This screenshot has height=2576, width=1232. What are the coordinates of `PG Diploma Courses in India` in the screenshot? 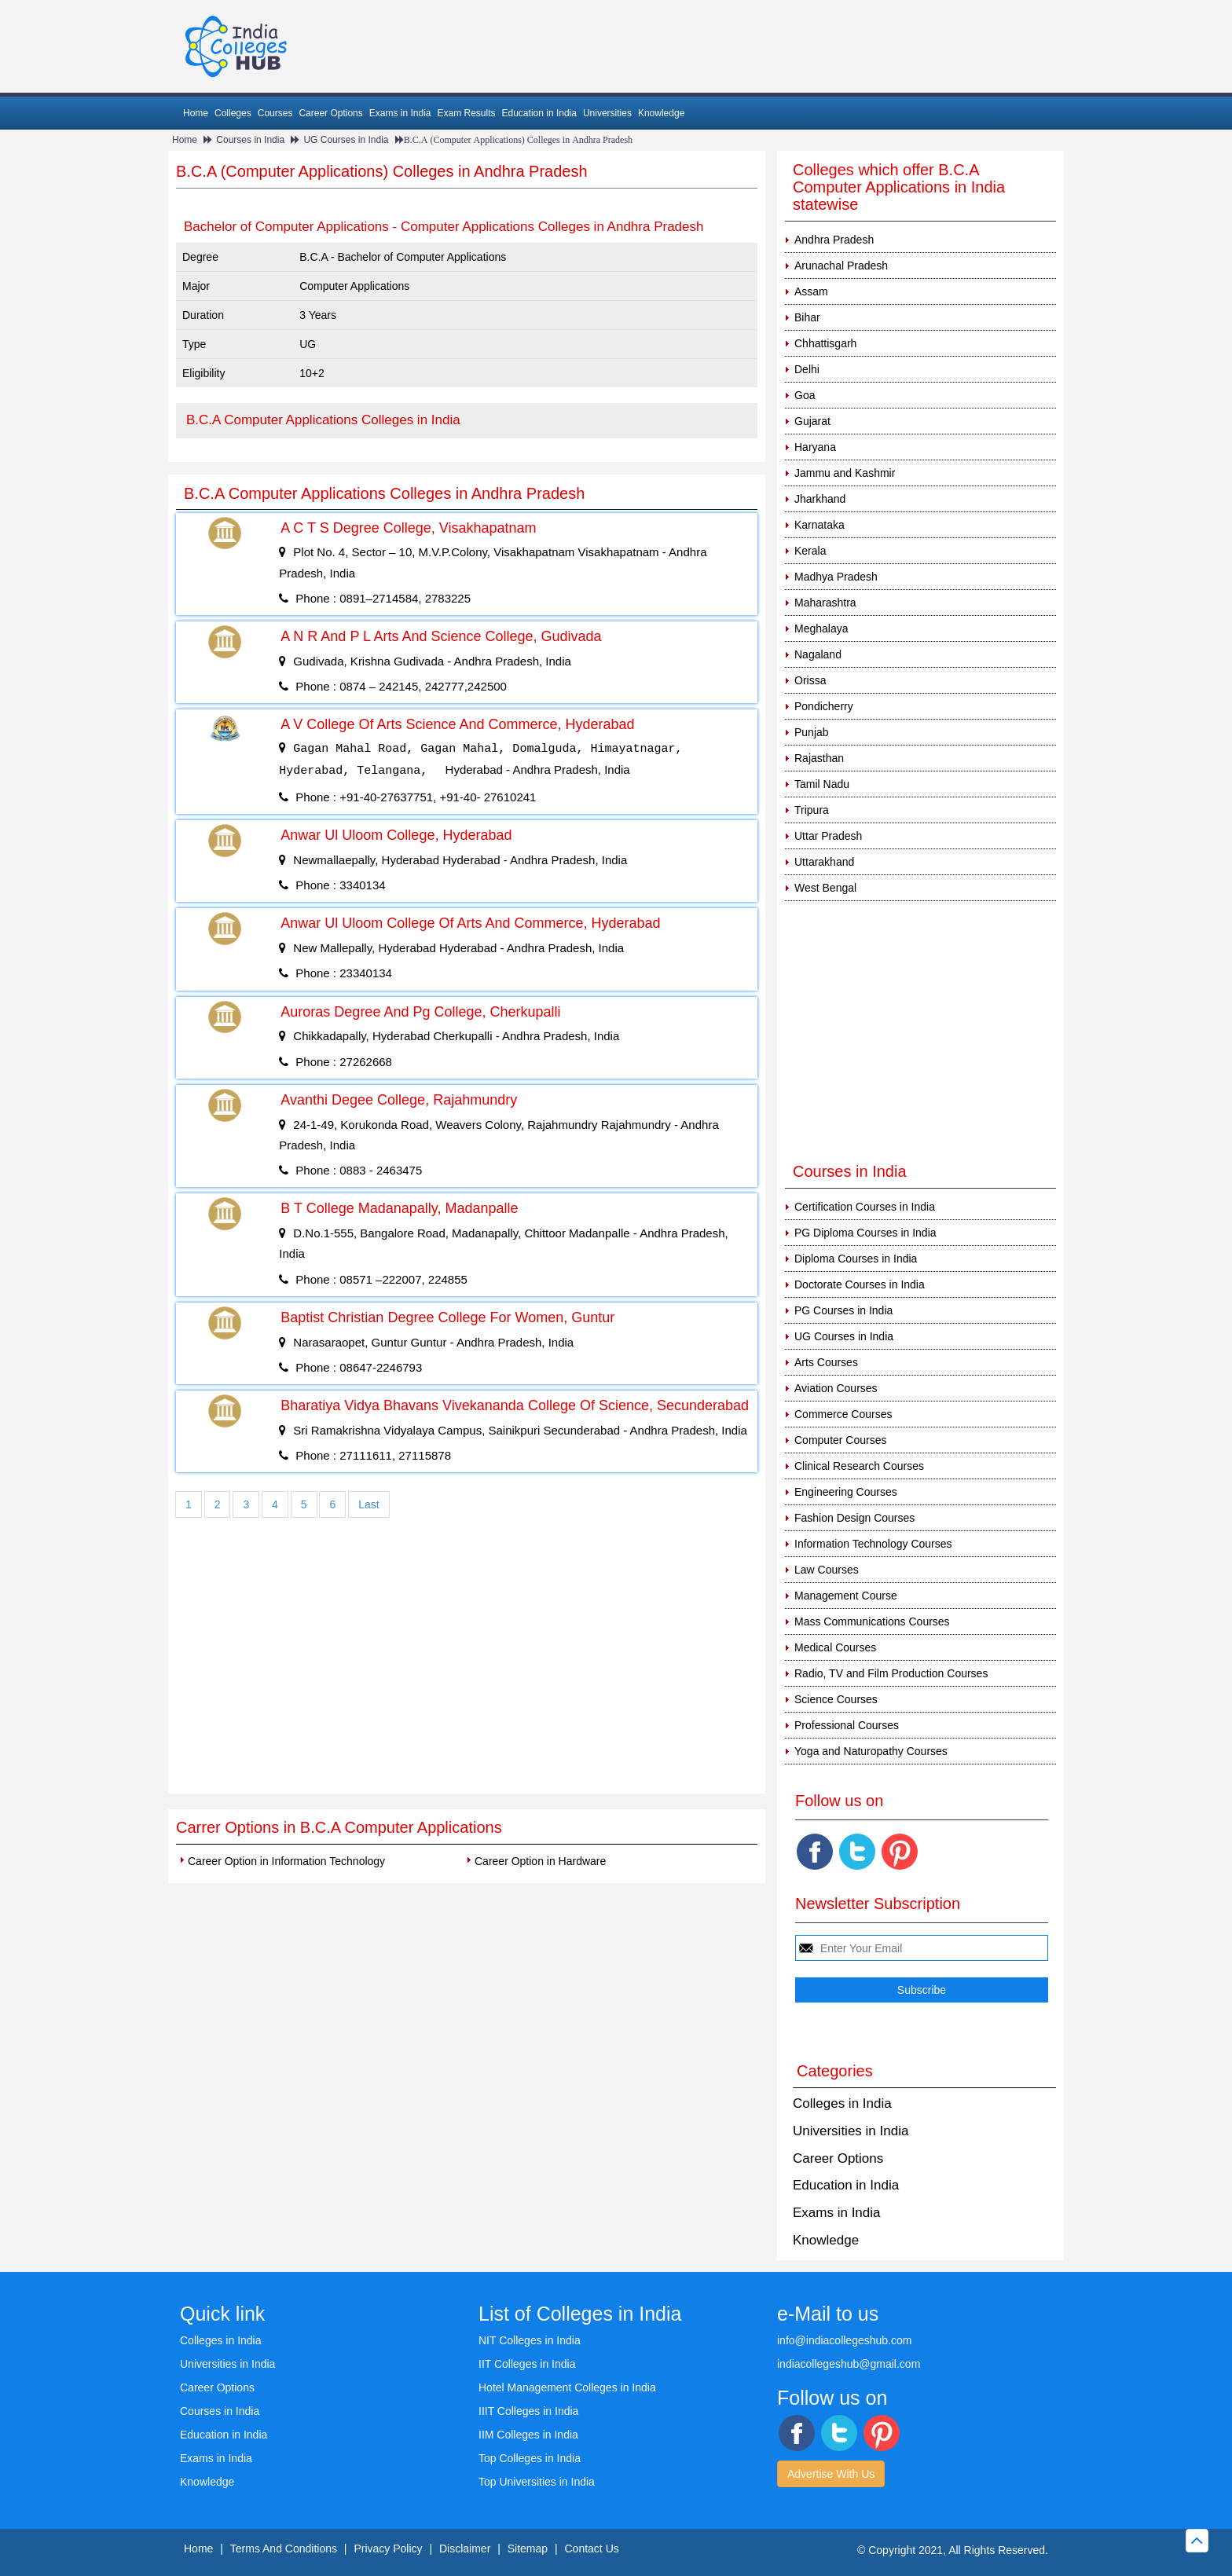 It's located at (865, 1232).